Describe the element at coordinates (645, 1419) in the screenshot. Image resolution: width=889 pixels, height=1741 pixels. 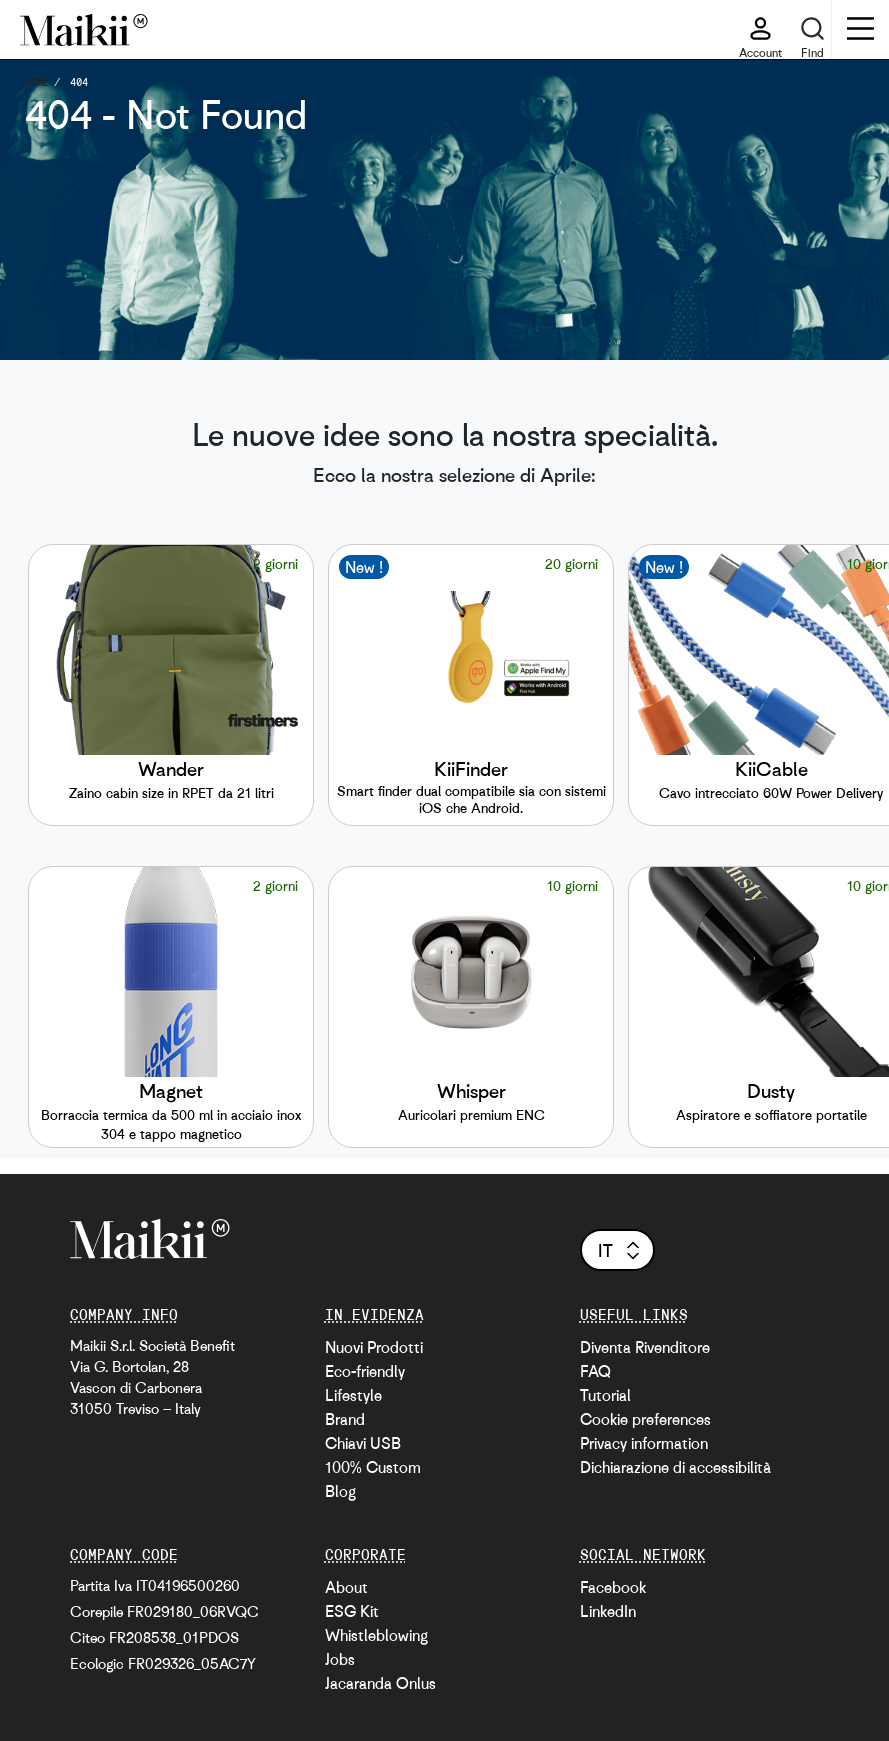
I see `Cookie preferences` at that location.